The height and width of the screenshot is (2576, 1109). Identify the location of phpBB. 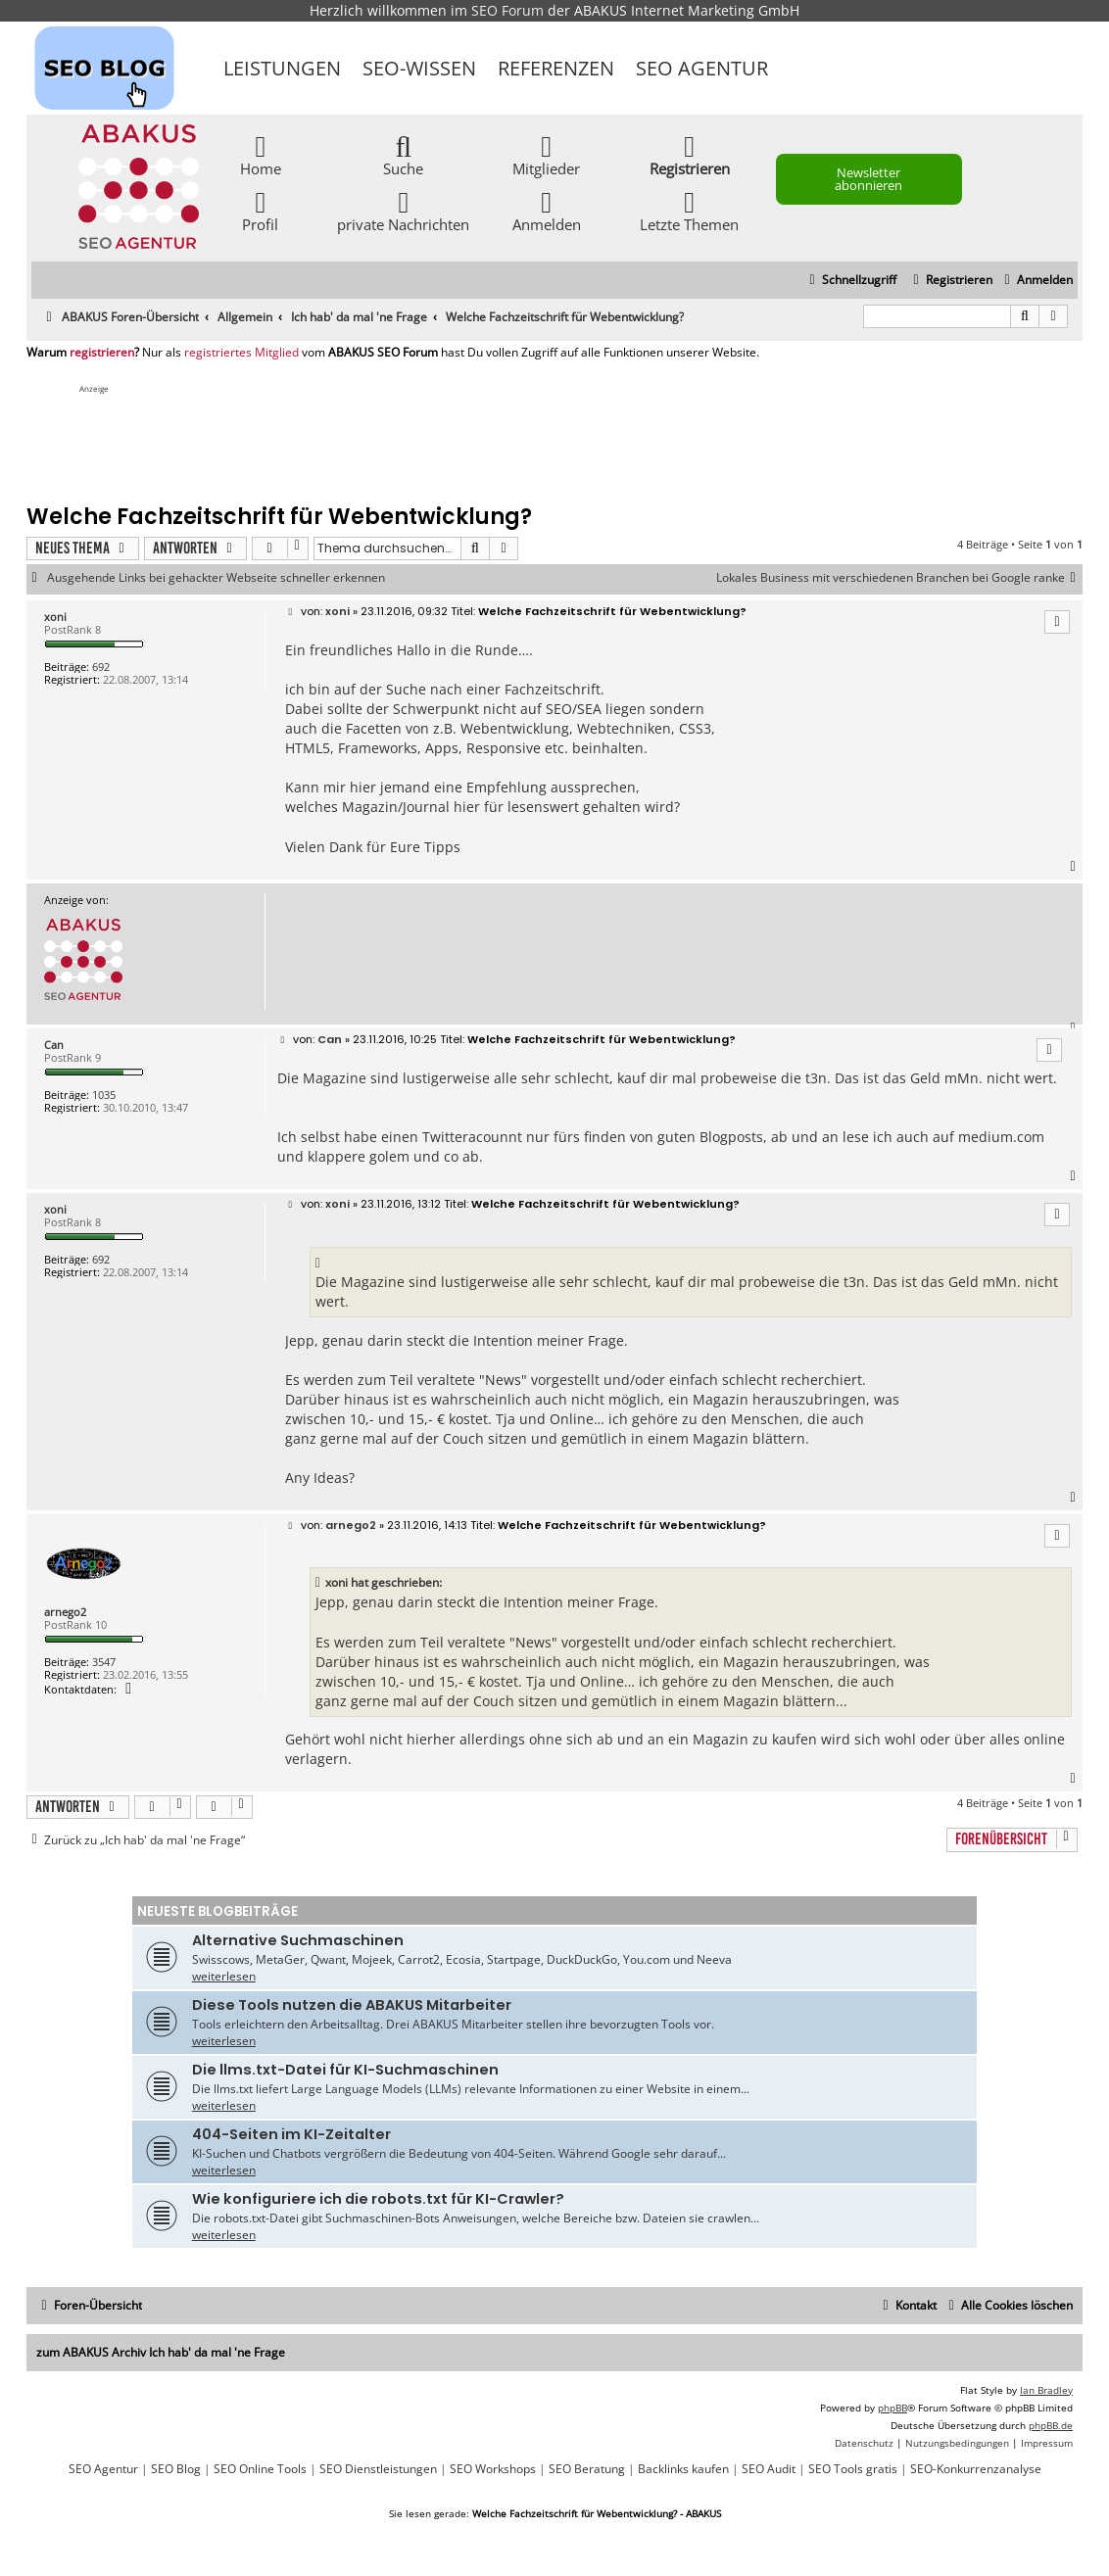
(892, 2407).